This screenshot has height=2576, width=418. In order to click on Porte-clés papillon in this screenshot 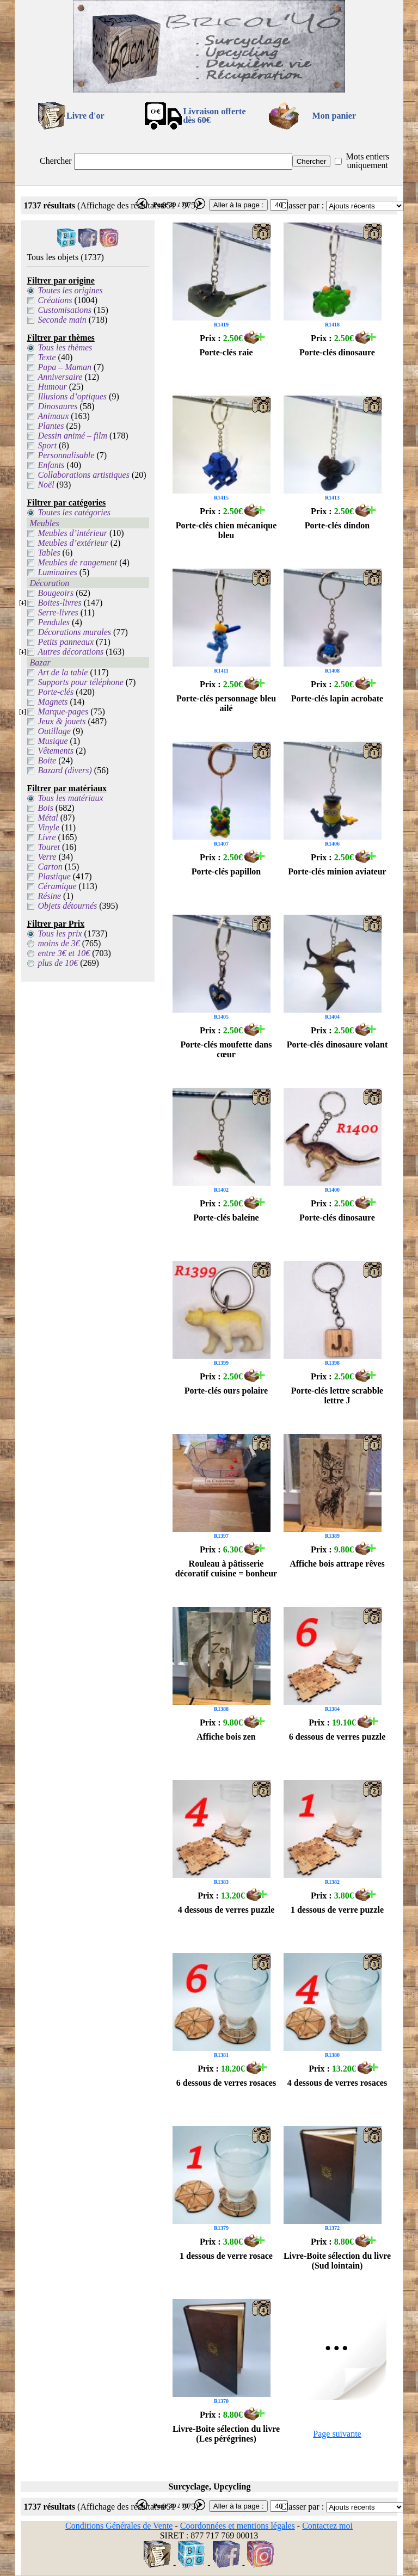, I will do `click(226, 871)`.